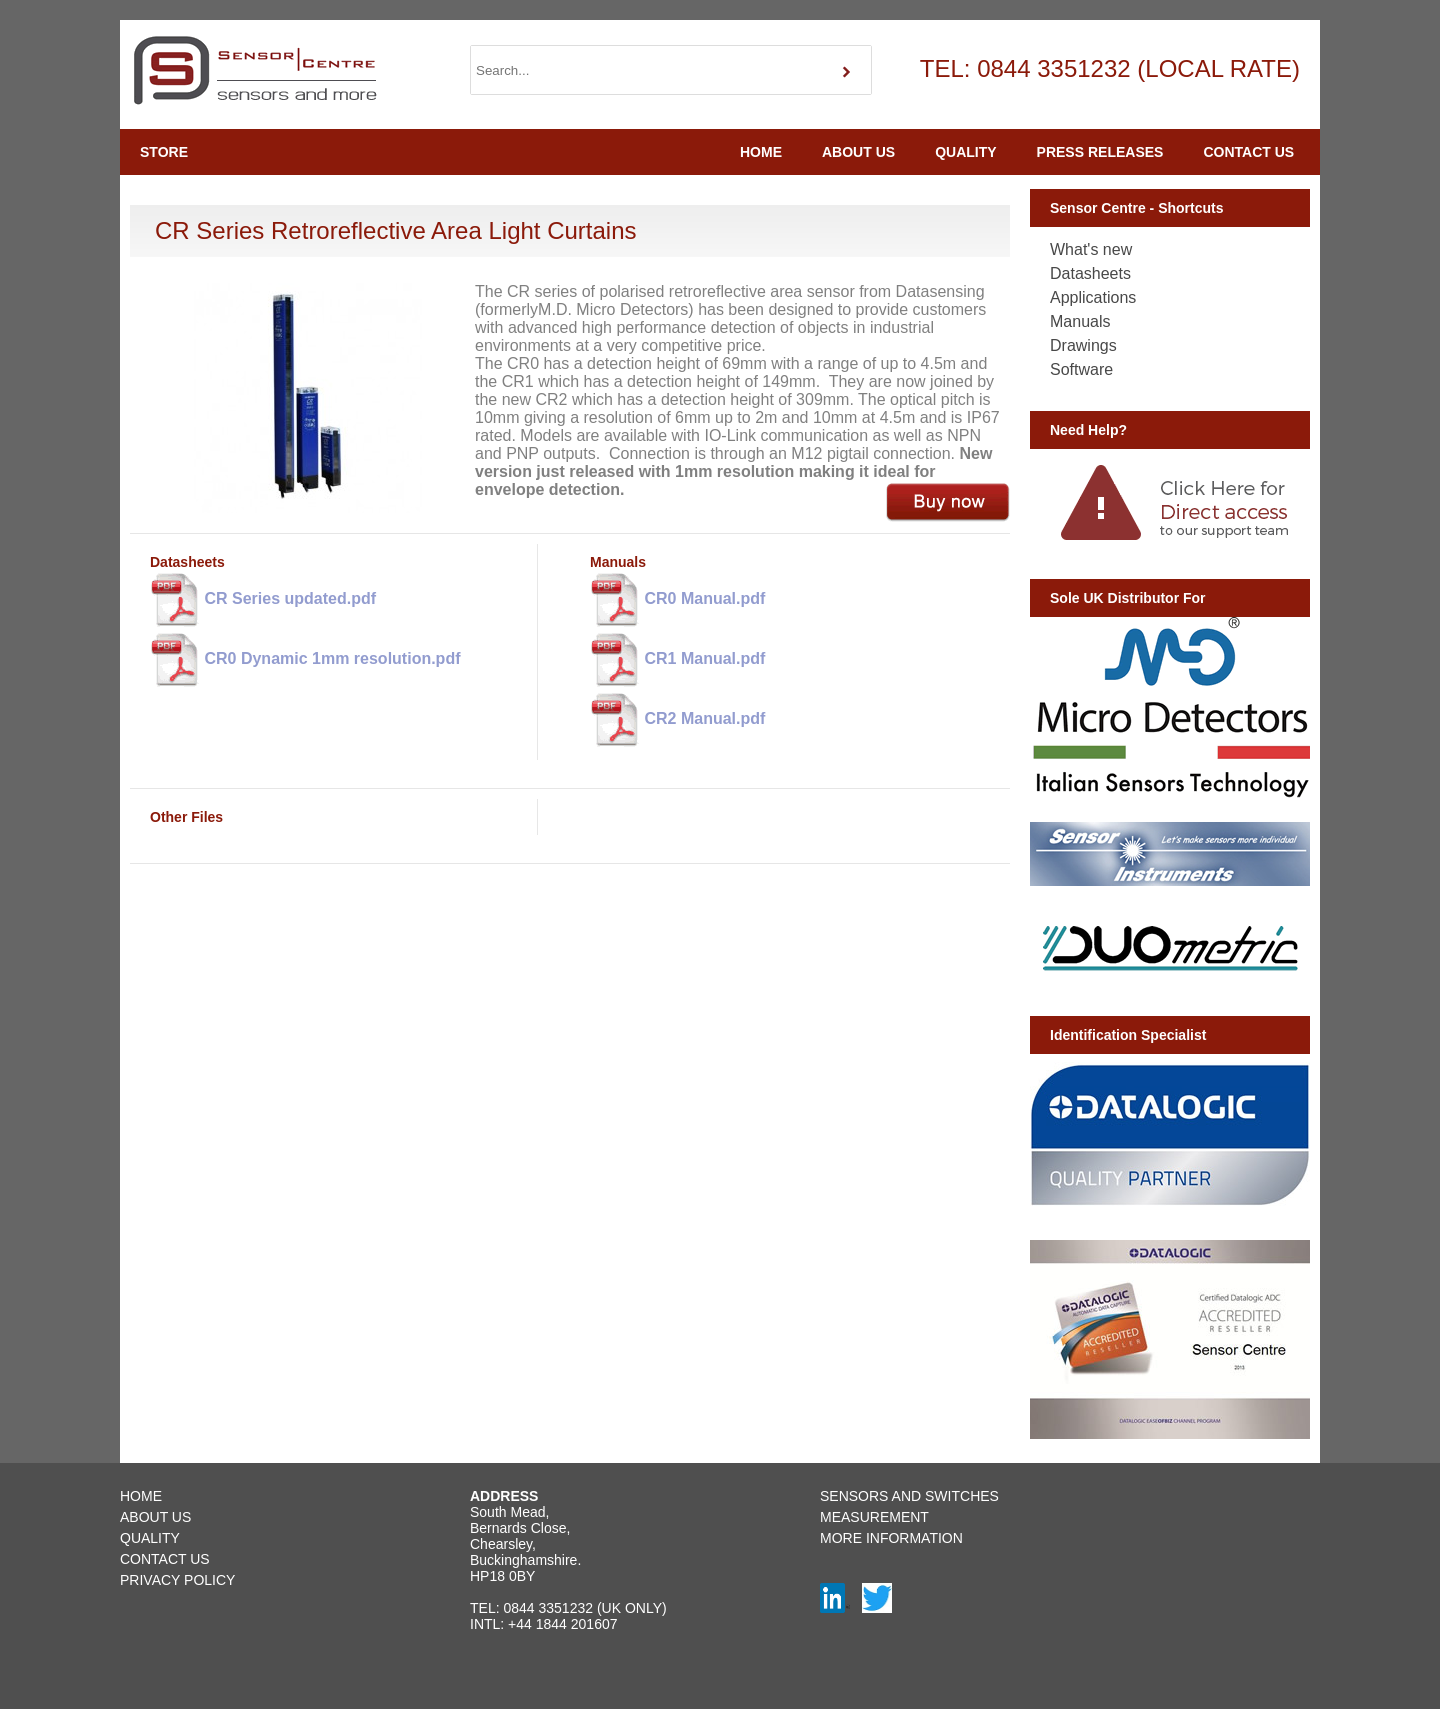 The width and height of the screenshot is (1440, 1709). What do you see at coordinates (1090, 273) in the screenshot?
I see `Datasheets` at bounding box center [1090, 273].